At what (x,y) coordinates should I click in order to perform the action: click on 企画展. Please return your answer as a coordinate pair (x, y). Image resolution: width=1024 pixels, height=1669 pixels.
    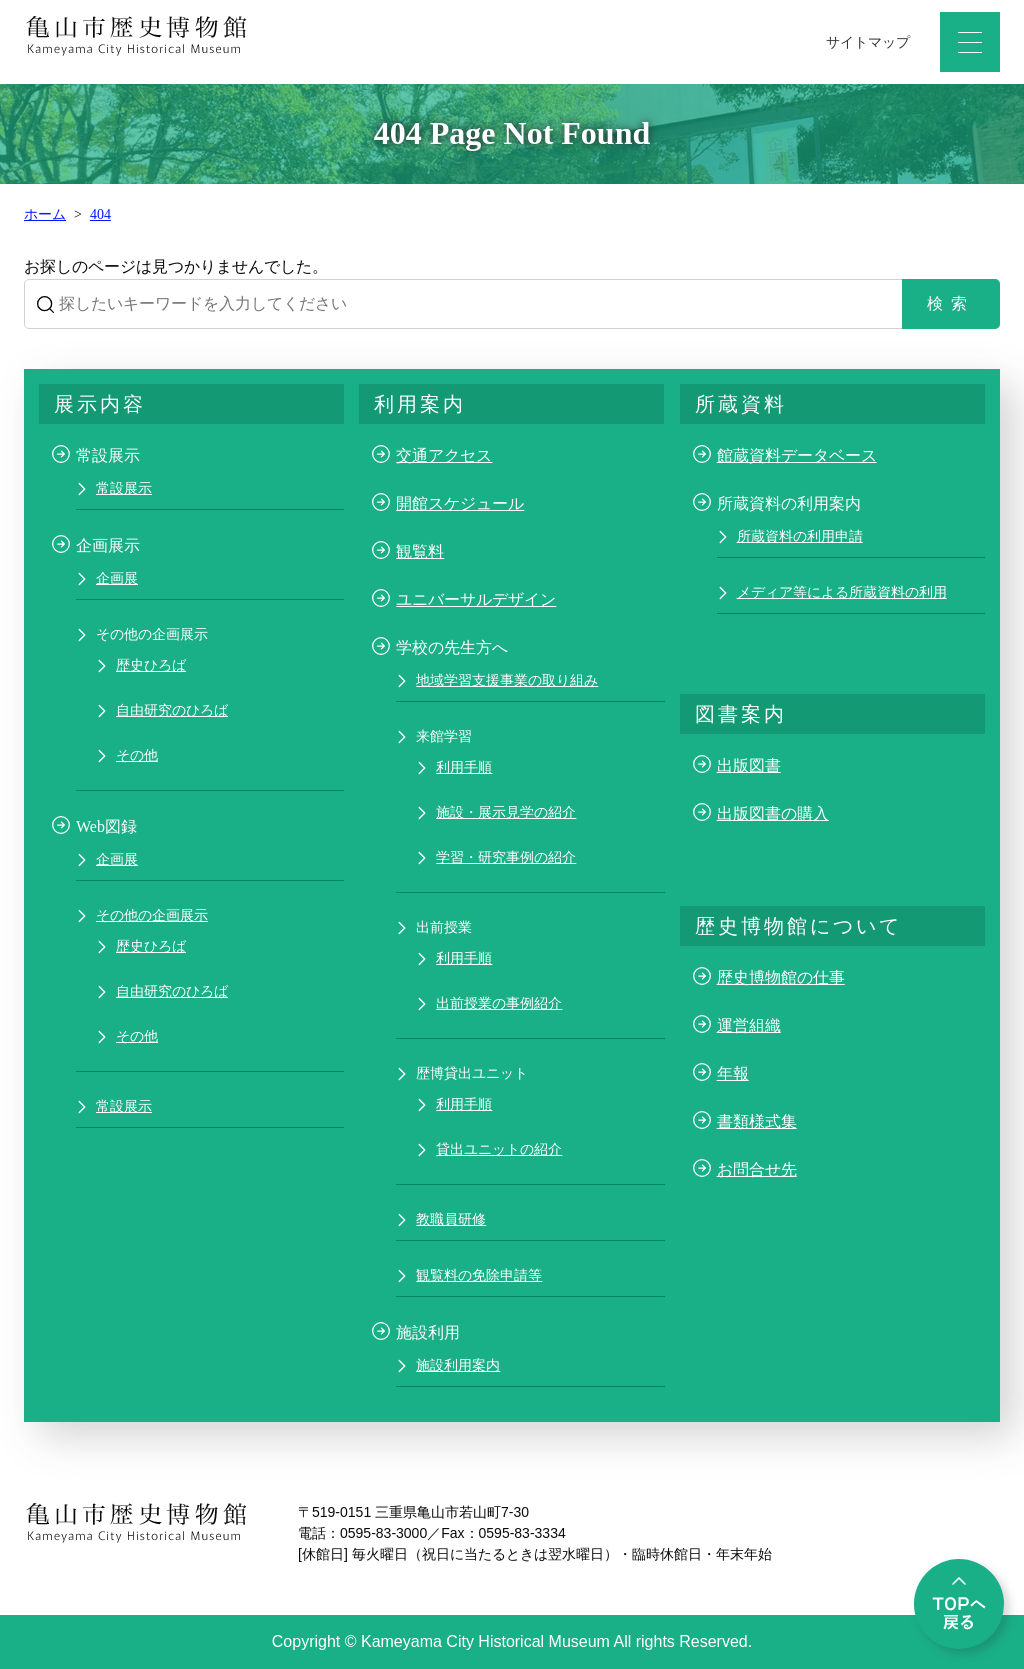
    Looking at the image, I should click on (117, 578).